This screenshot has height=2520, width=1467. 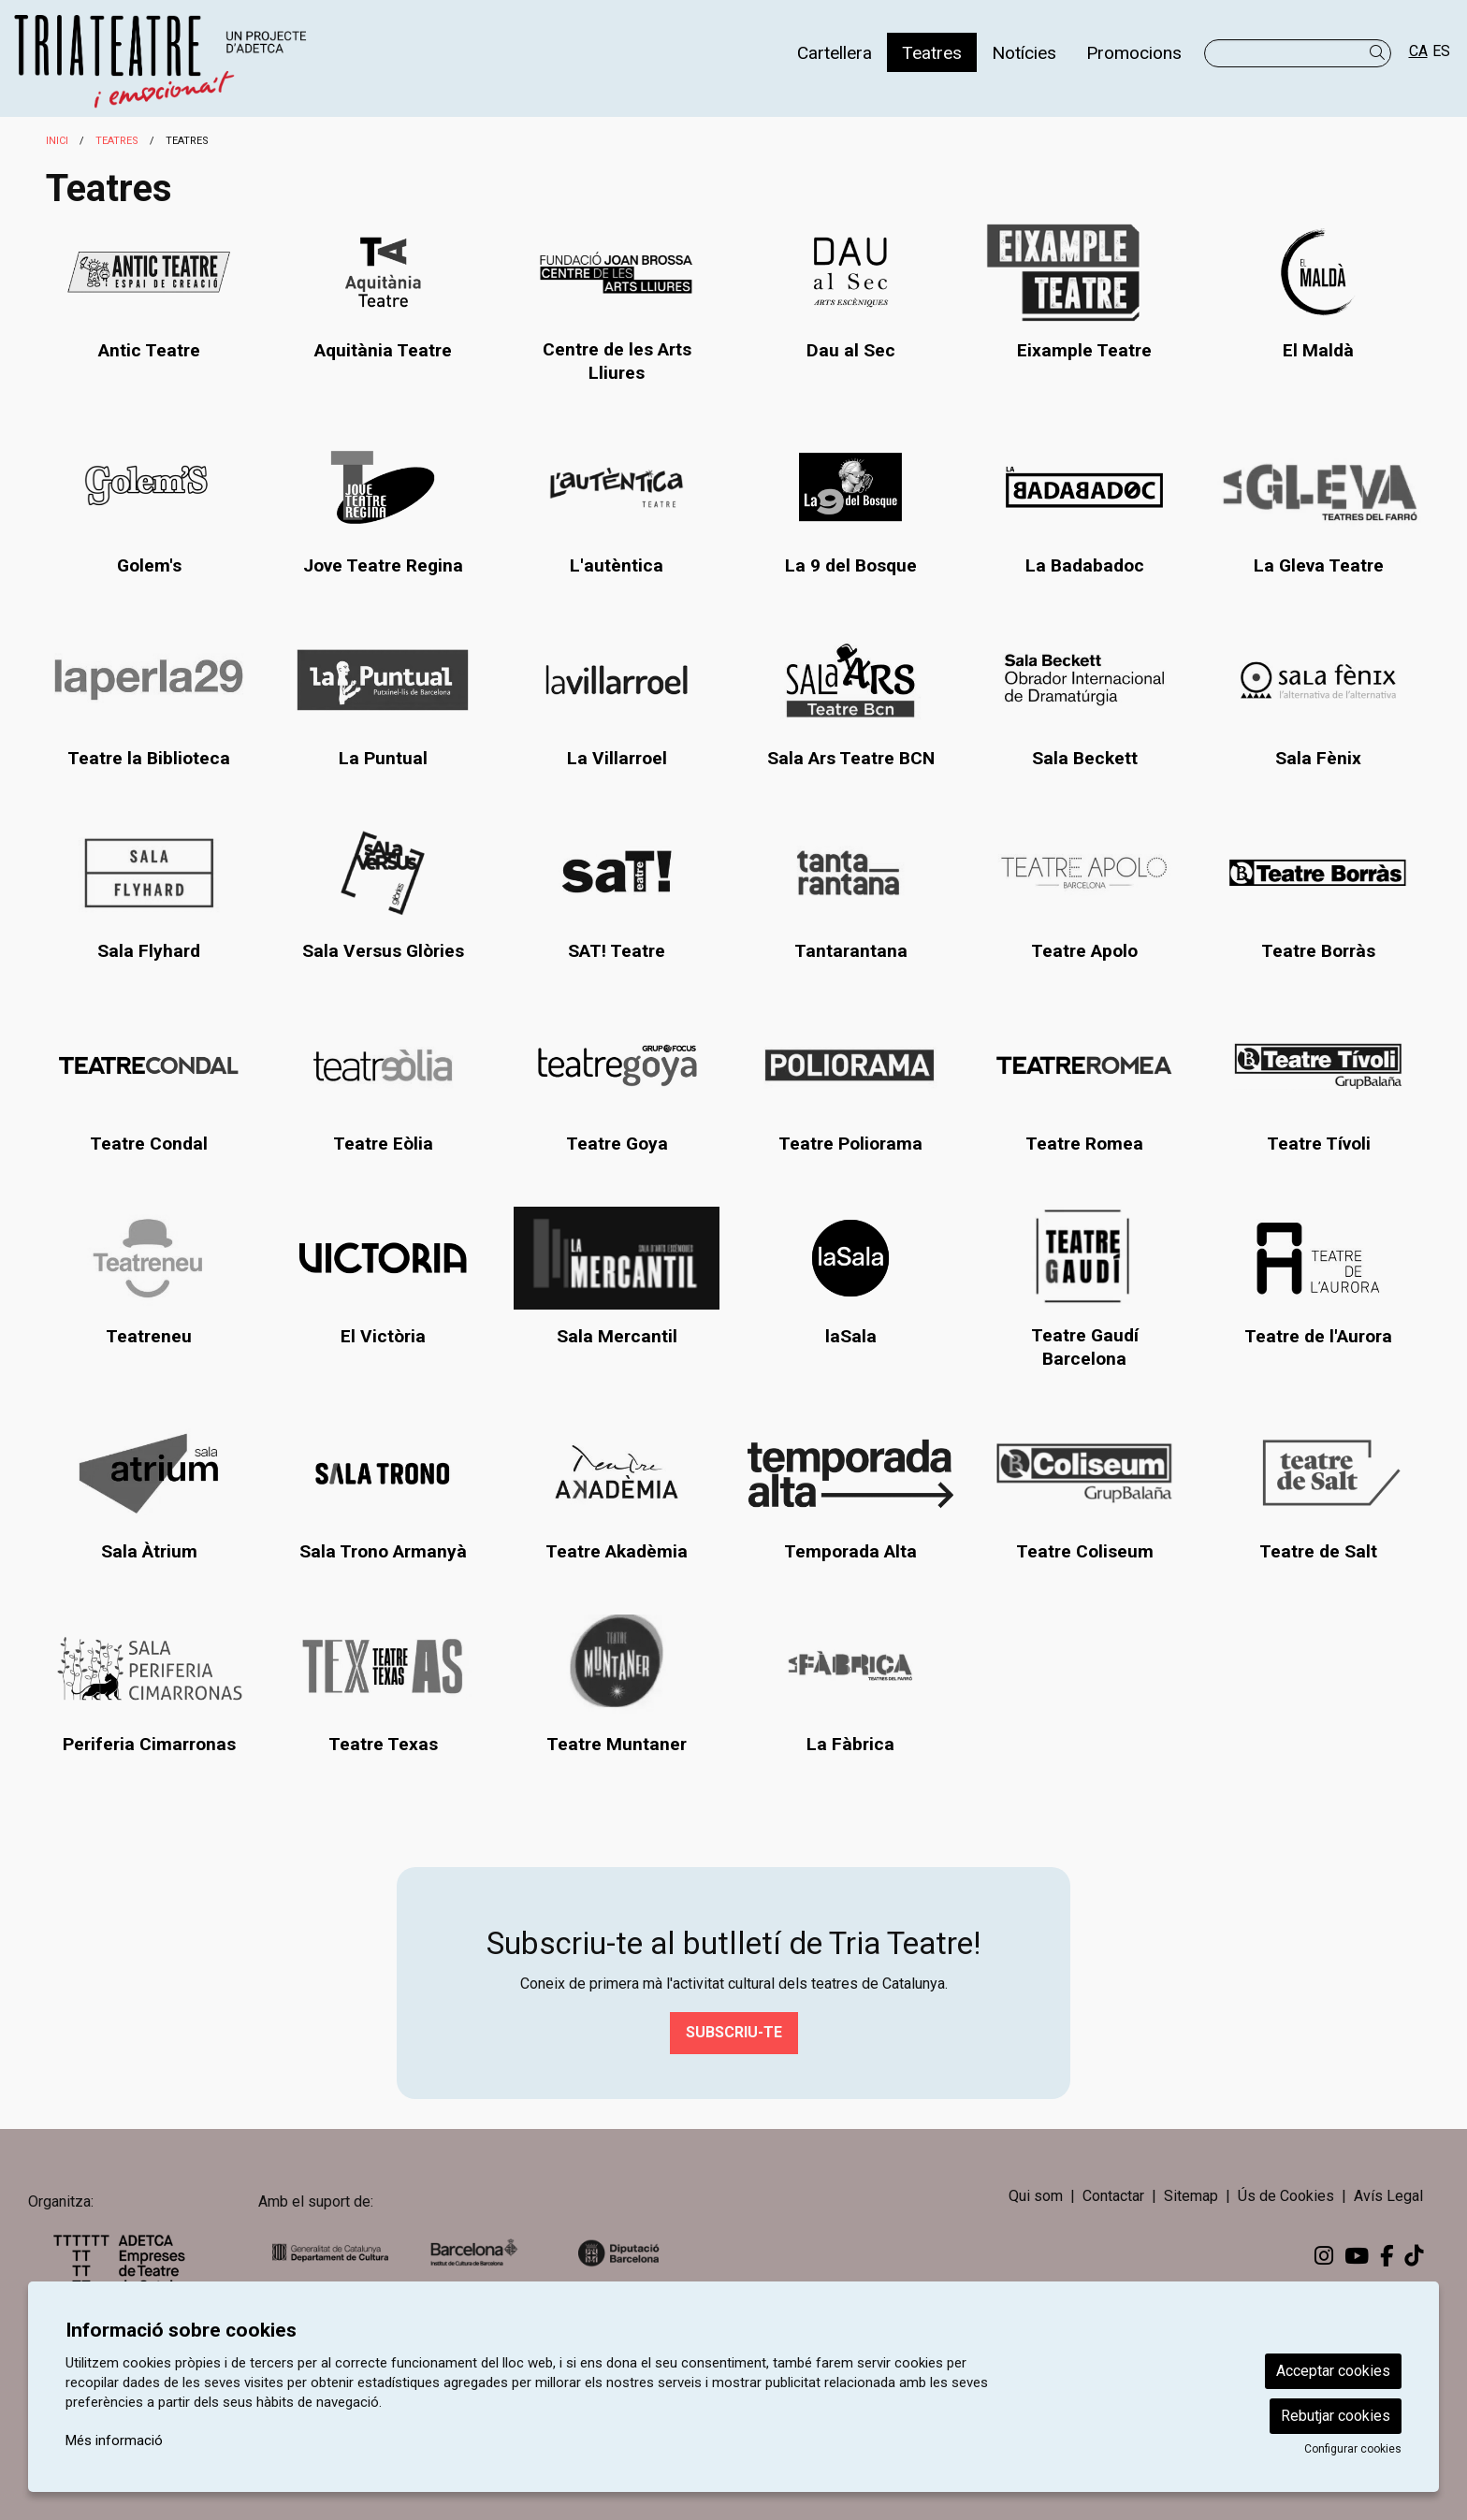 I want to click on Teatres, so click(x=116, y=141).